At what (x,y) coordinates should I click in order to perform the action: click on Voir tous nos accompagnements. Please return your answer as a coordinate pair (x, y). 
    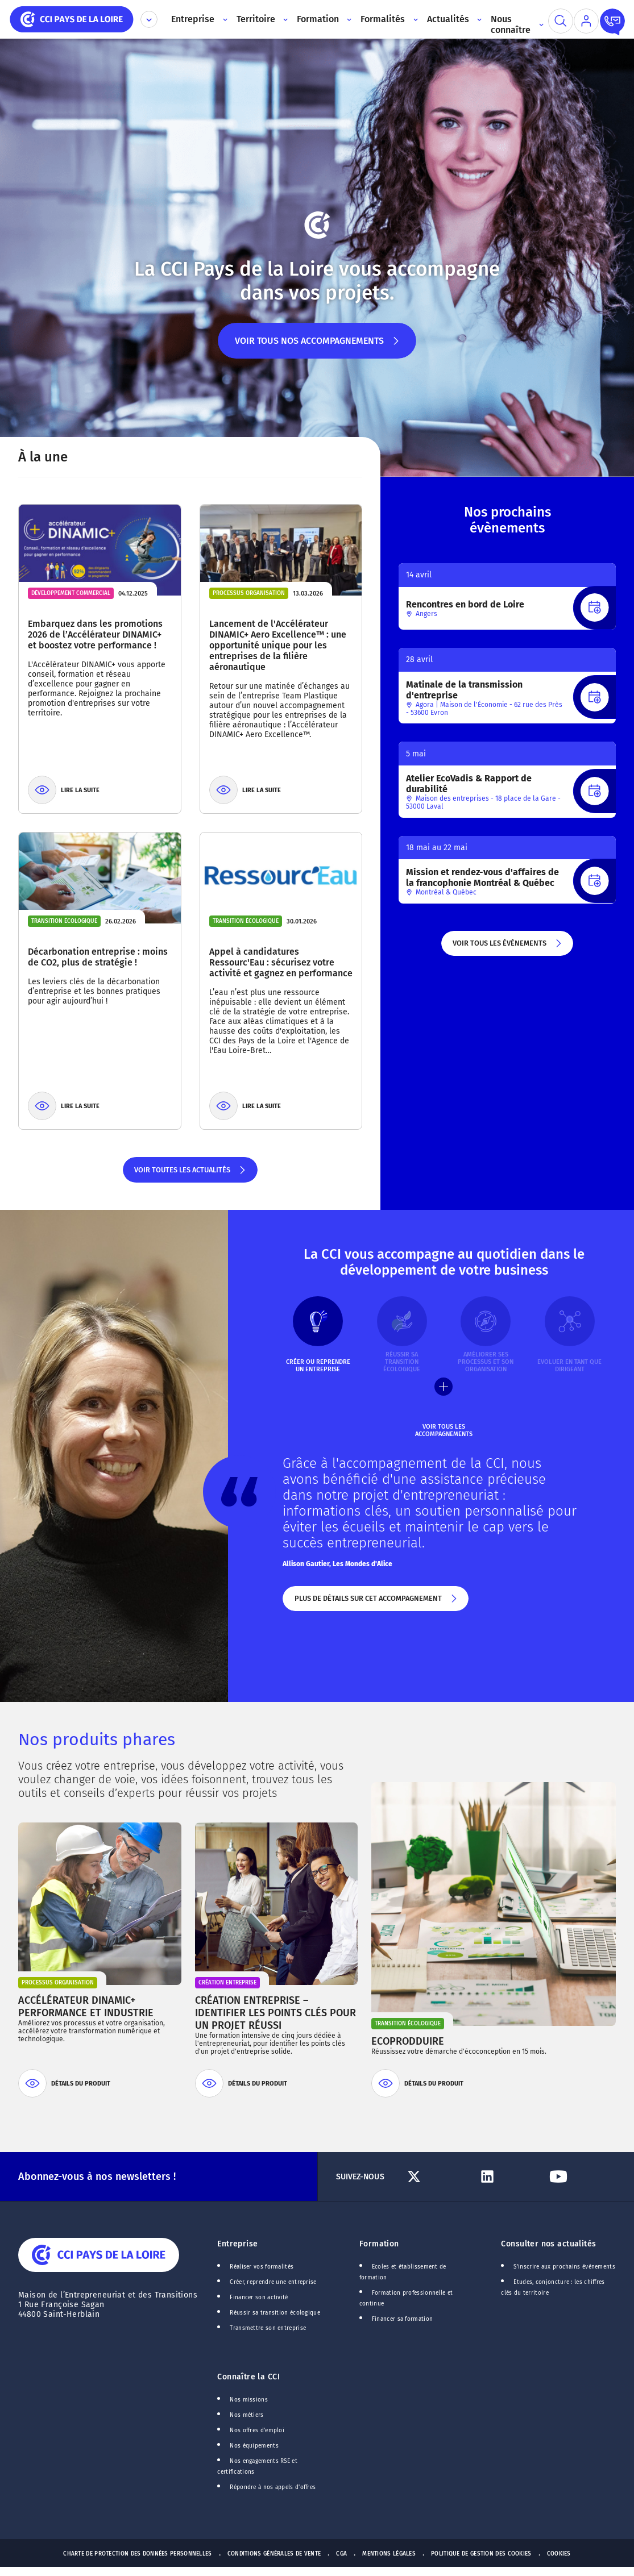
    Looking at the image, I should click on (317, 347).